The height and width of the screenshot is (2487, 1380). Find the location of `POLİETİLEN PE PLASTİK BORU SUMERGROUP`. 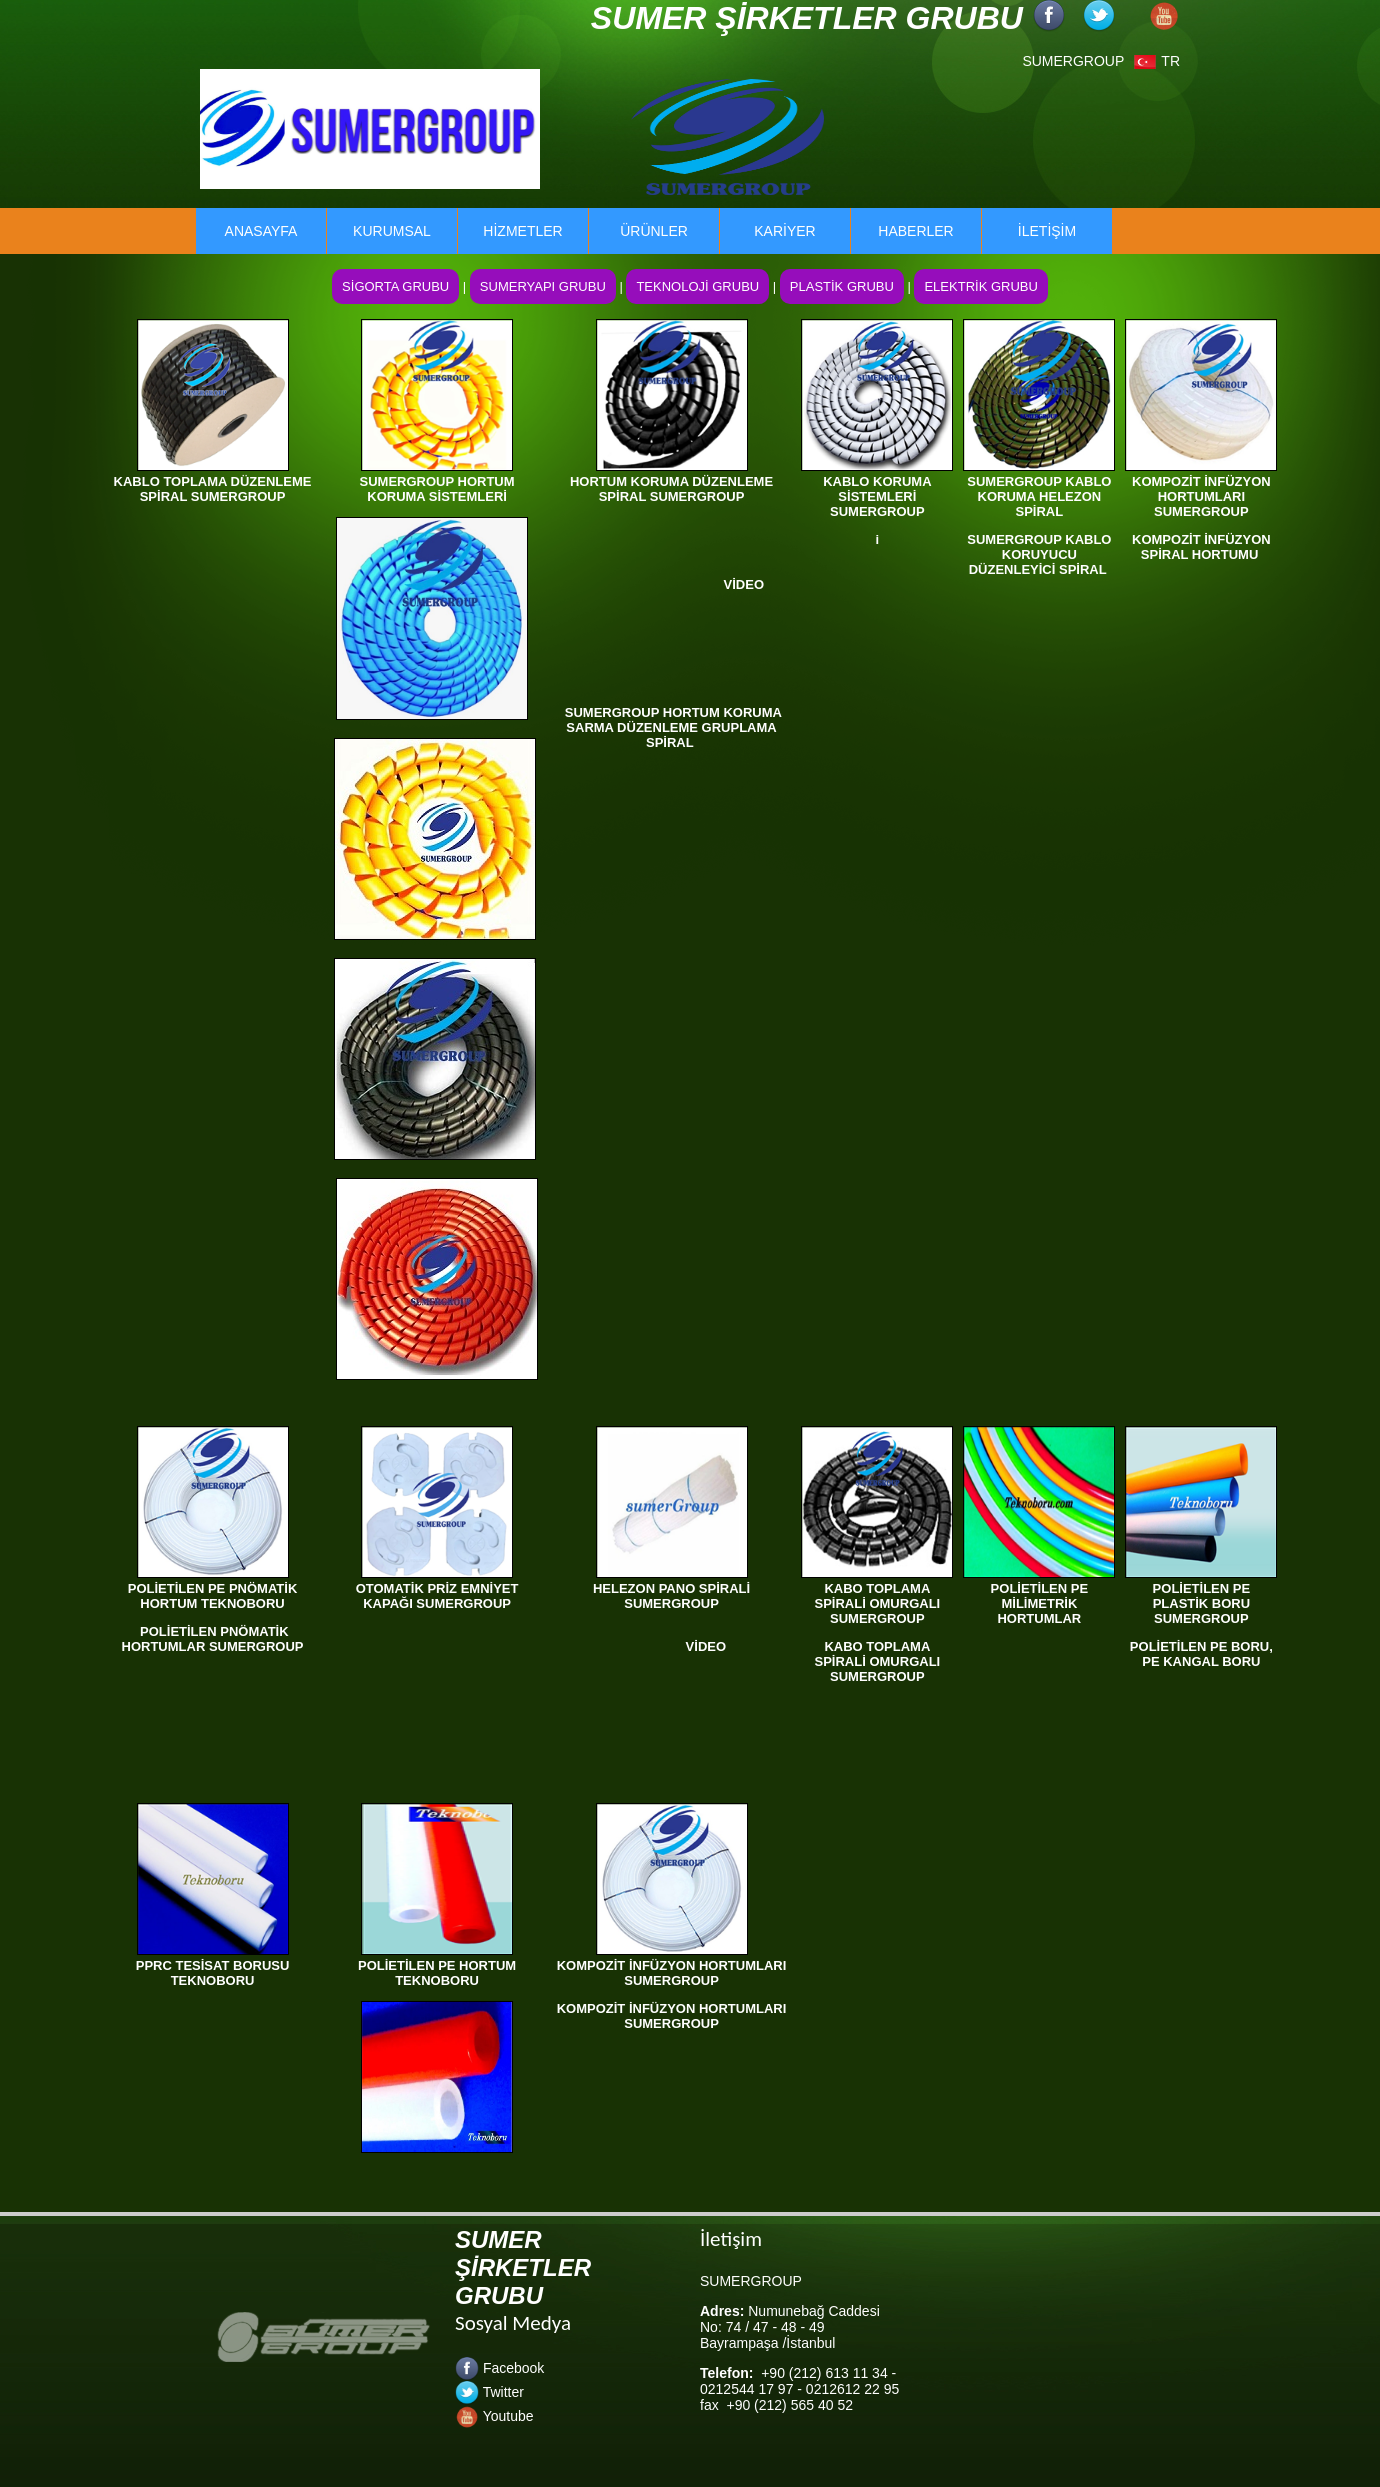

POLİETİLEN PE PLASTİK BORU SUMERGROUP is located at coordinates (1202, 1603).